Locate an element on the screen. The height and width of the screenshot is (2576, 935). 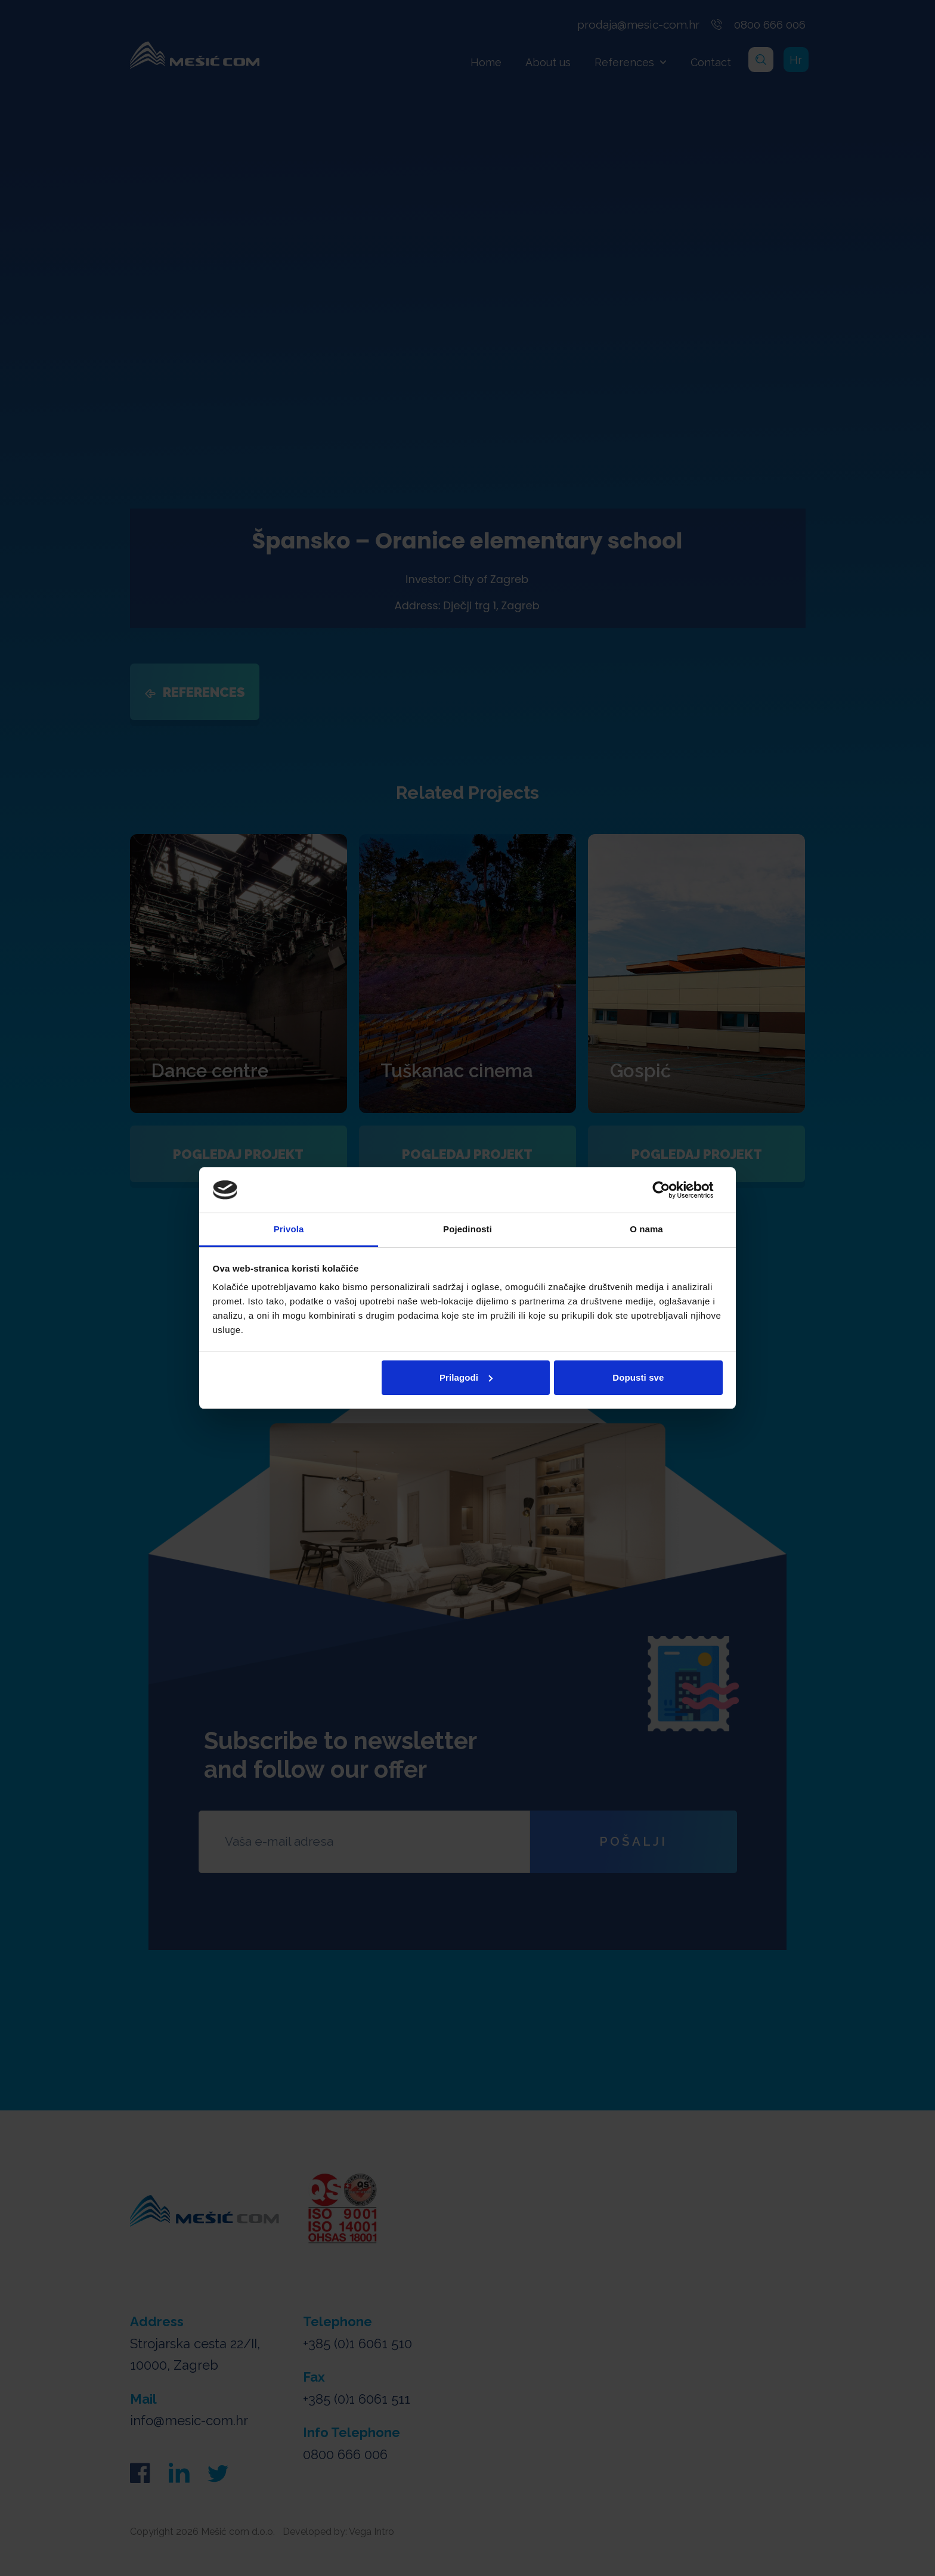
O nama [tab] is located at coordinates (646, 1229).